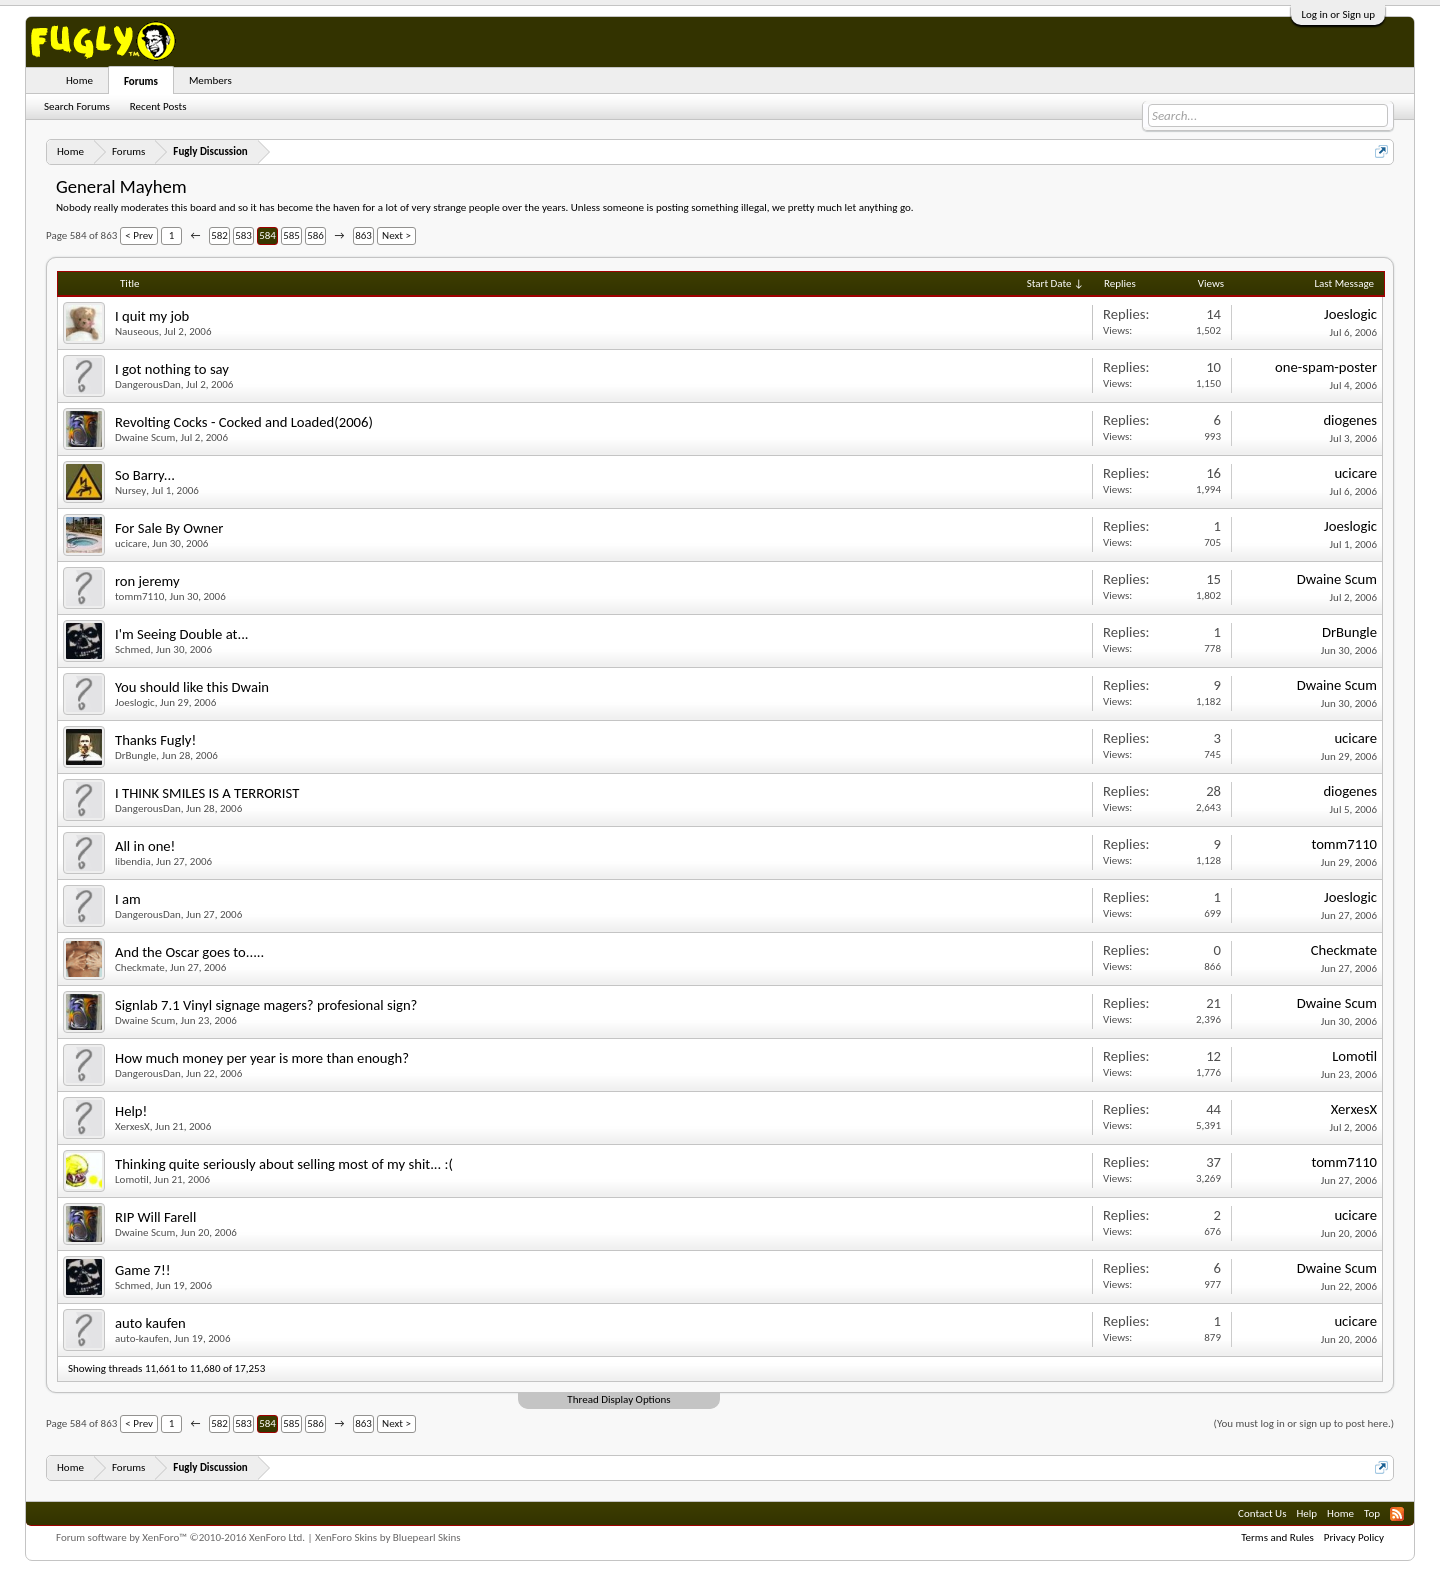 This screenshot has width=1440, height=1571. What do you see at coordinates (77, 106) in the screenshot?
I see `Search Forums` at bounding box center [77, 106].